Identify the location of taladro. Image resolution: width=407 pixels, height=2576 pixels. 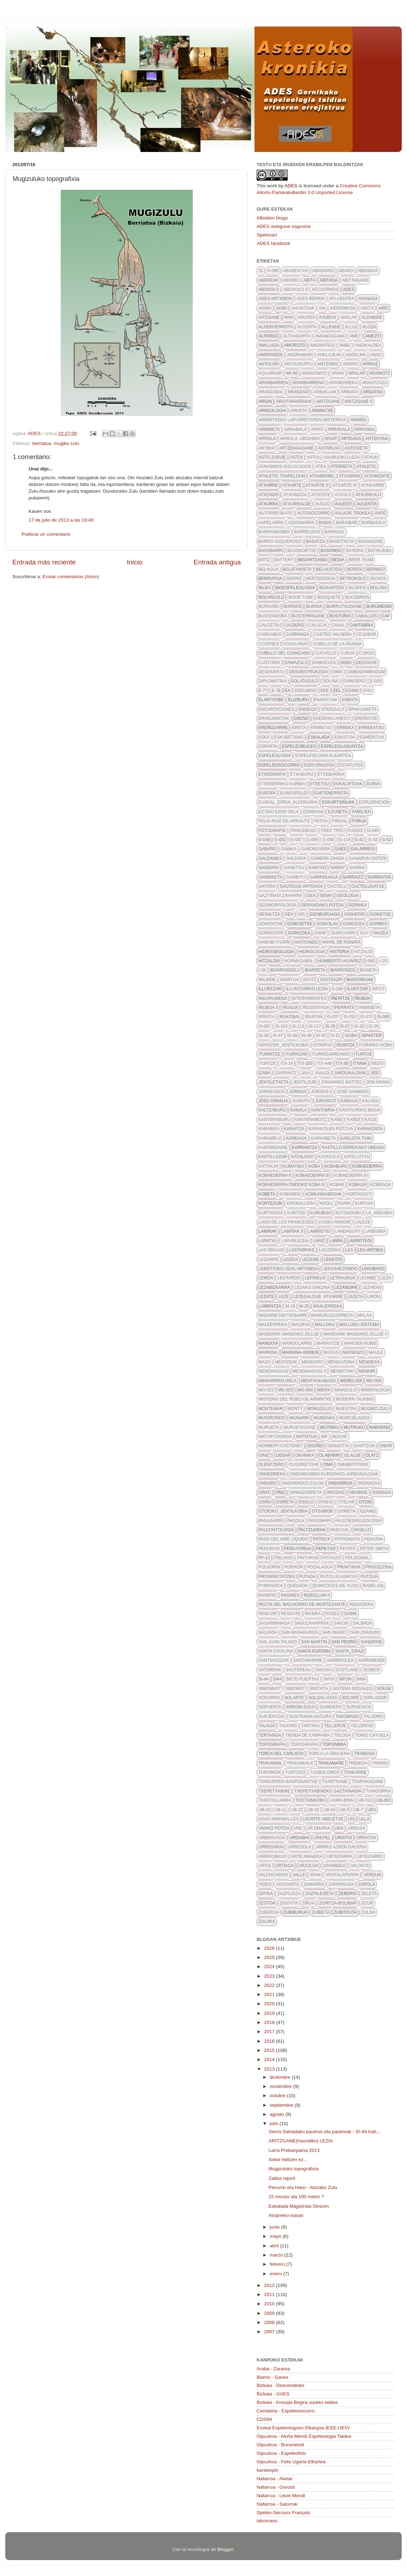
(373, 1716).